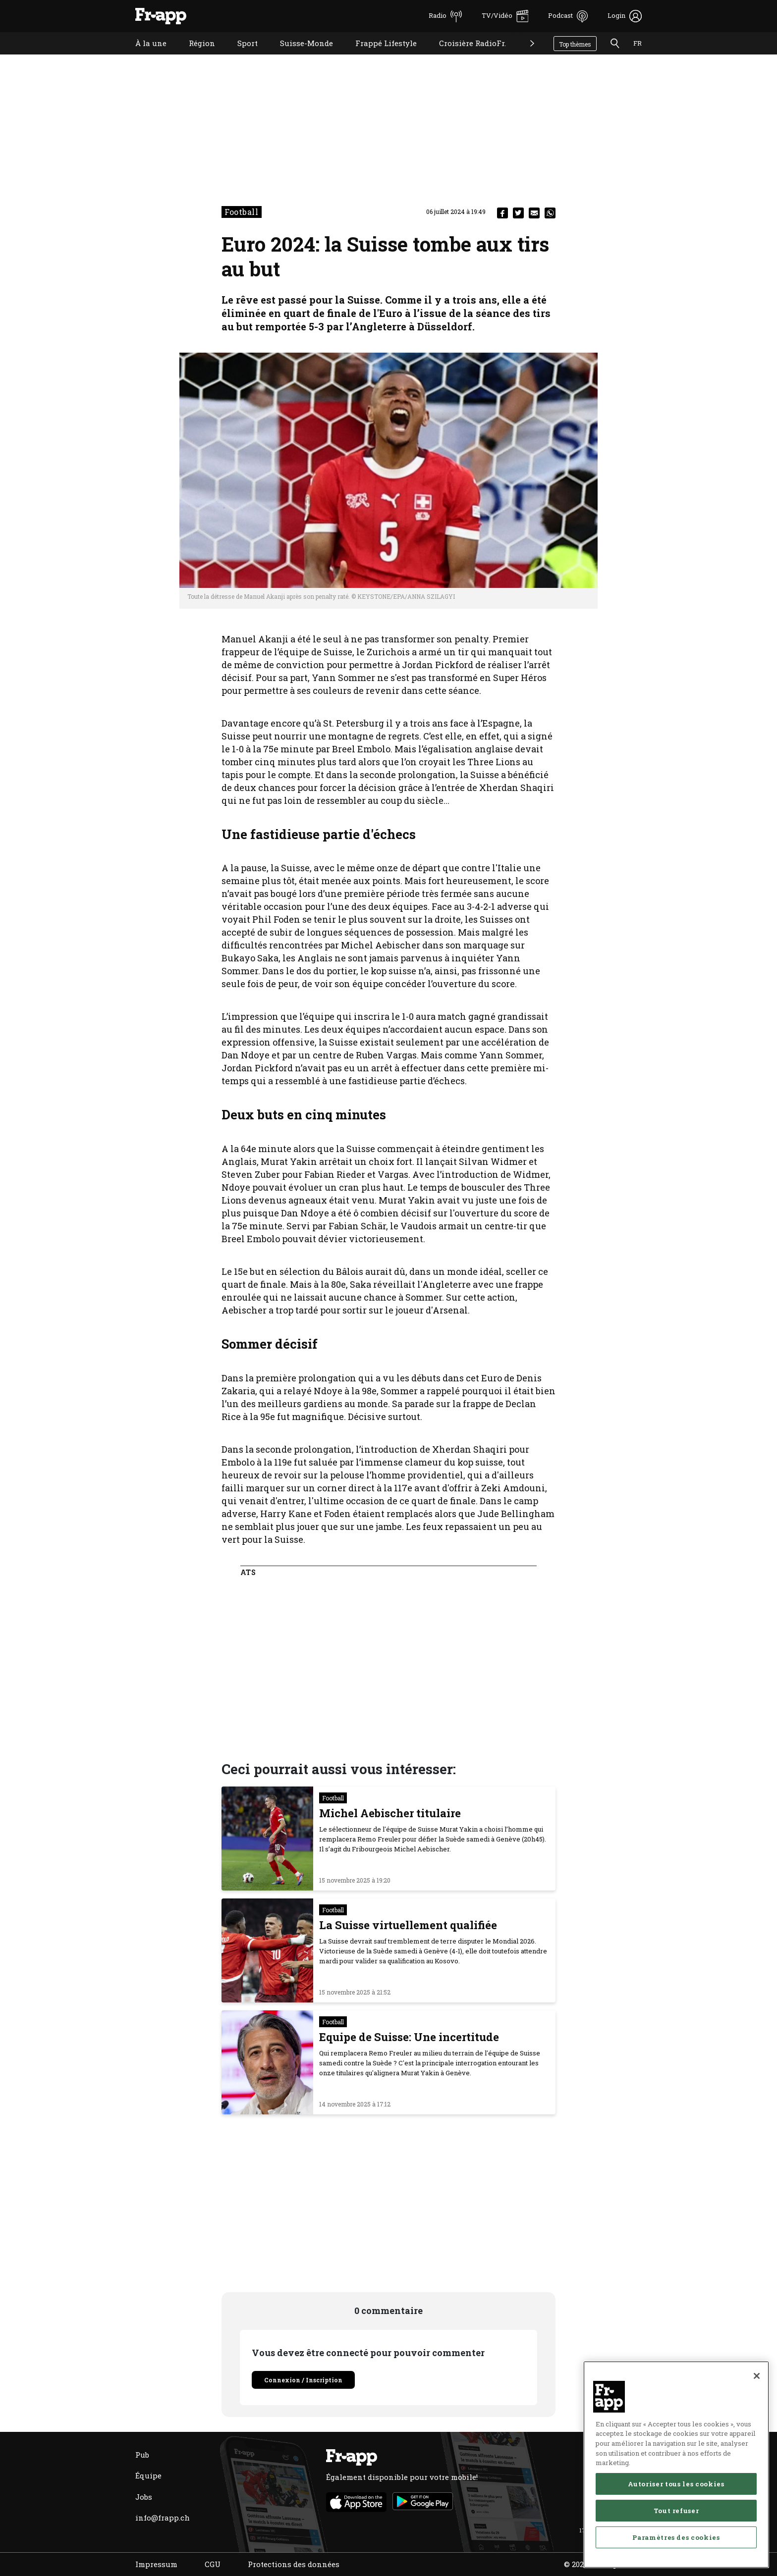  I want to click on [Fermer], so click(757, 2376).